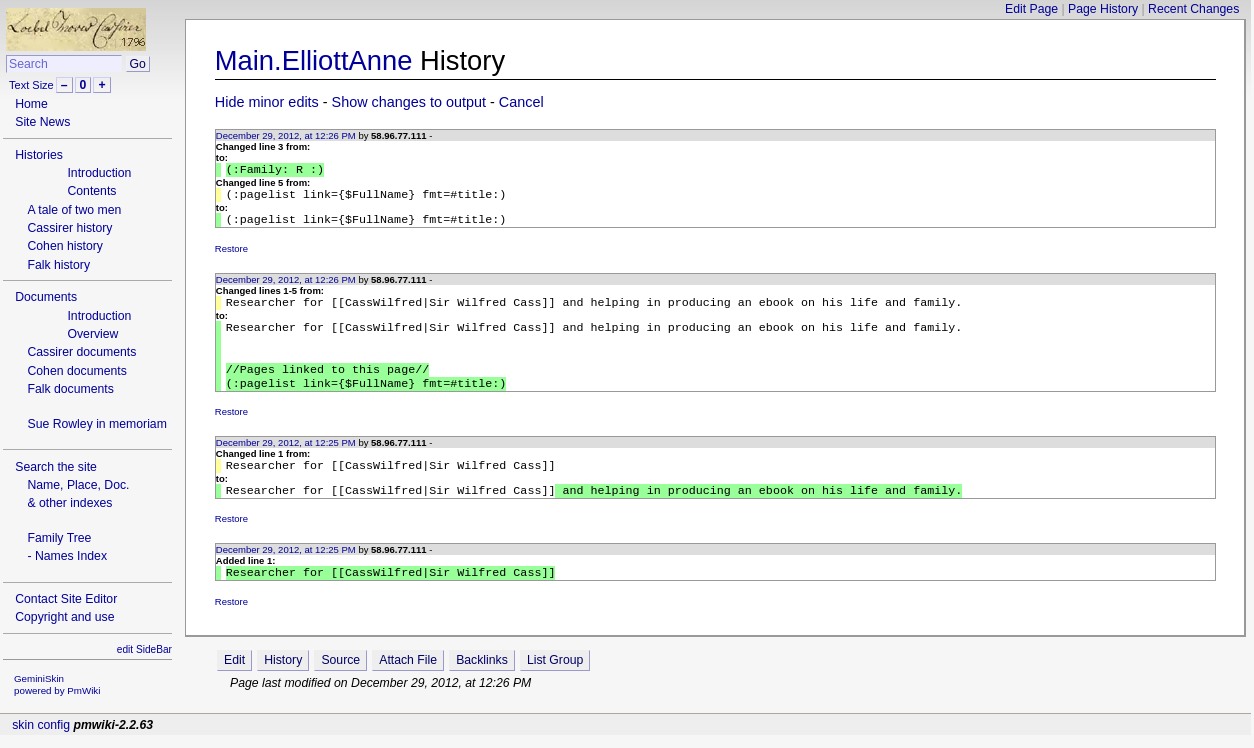 The image size is (1254, 748). What do you see at coordinates (83, 690) in the screenshot?
I see `PmWiki` at bounding box center [83, 690].